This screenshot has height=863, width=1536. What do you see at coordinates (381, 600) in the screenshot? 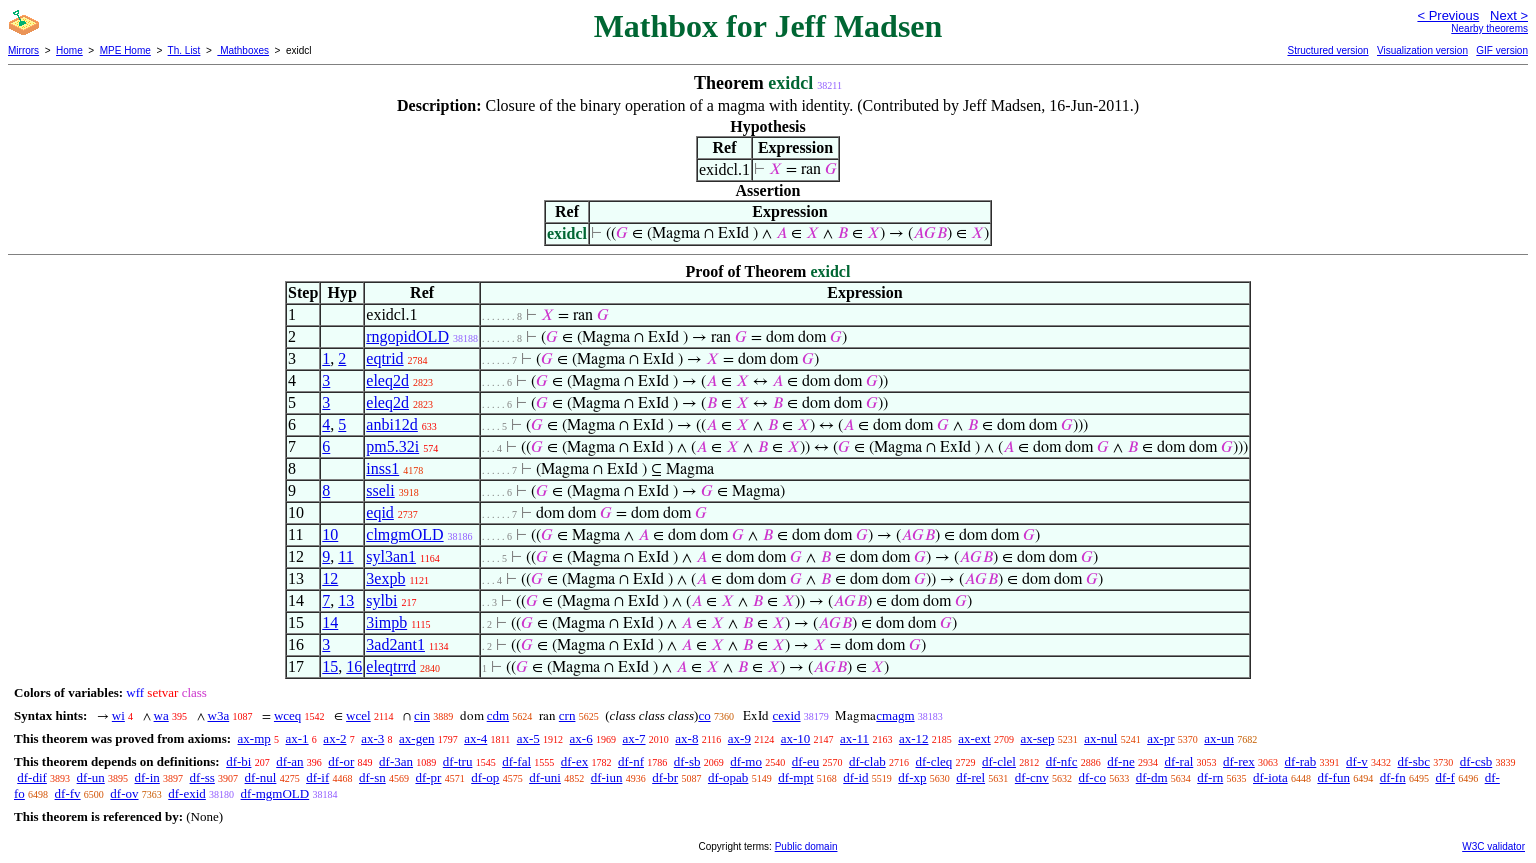
I see `sylbi` at bounding box center [381, 600].